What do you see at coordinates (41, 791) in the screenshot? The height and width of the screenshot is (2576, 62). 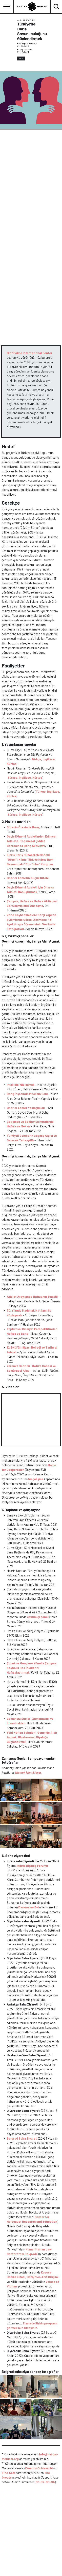 I see `Türkçe` at bounding box center [41, 791].